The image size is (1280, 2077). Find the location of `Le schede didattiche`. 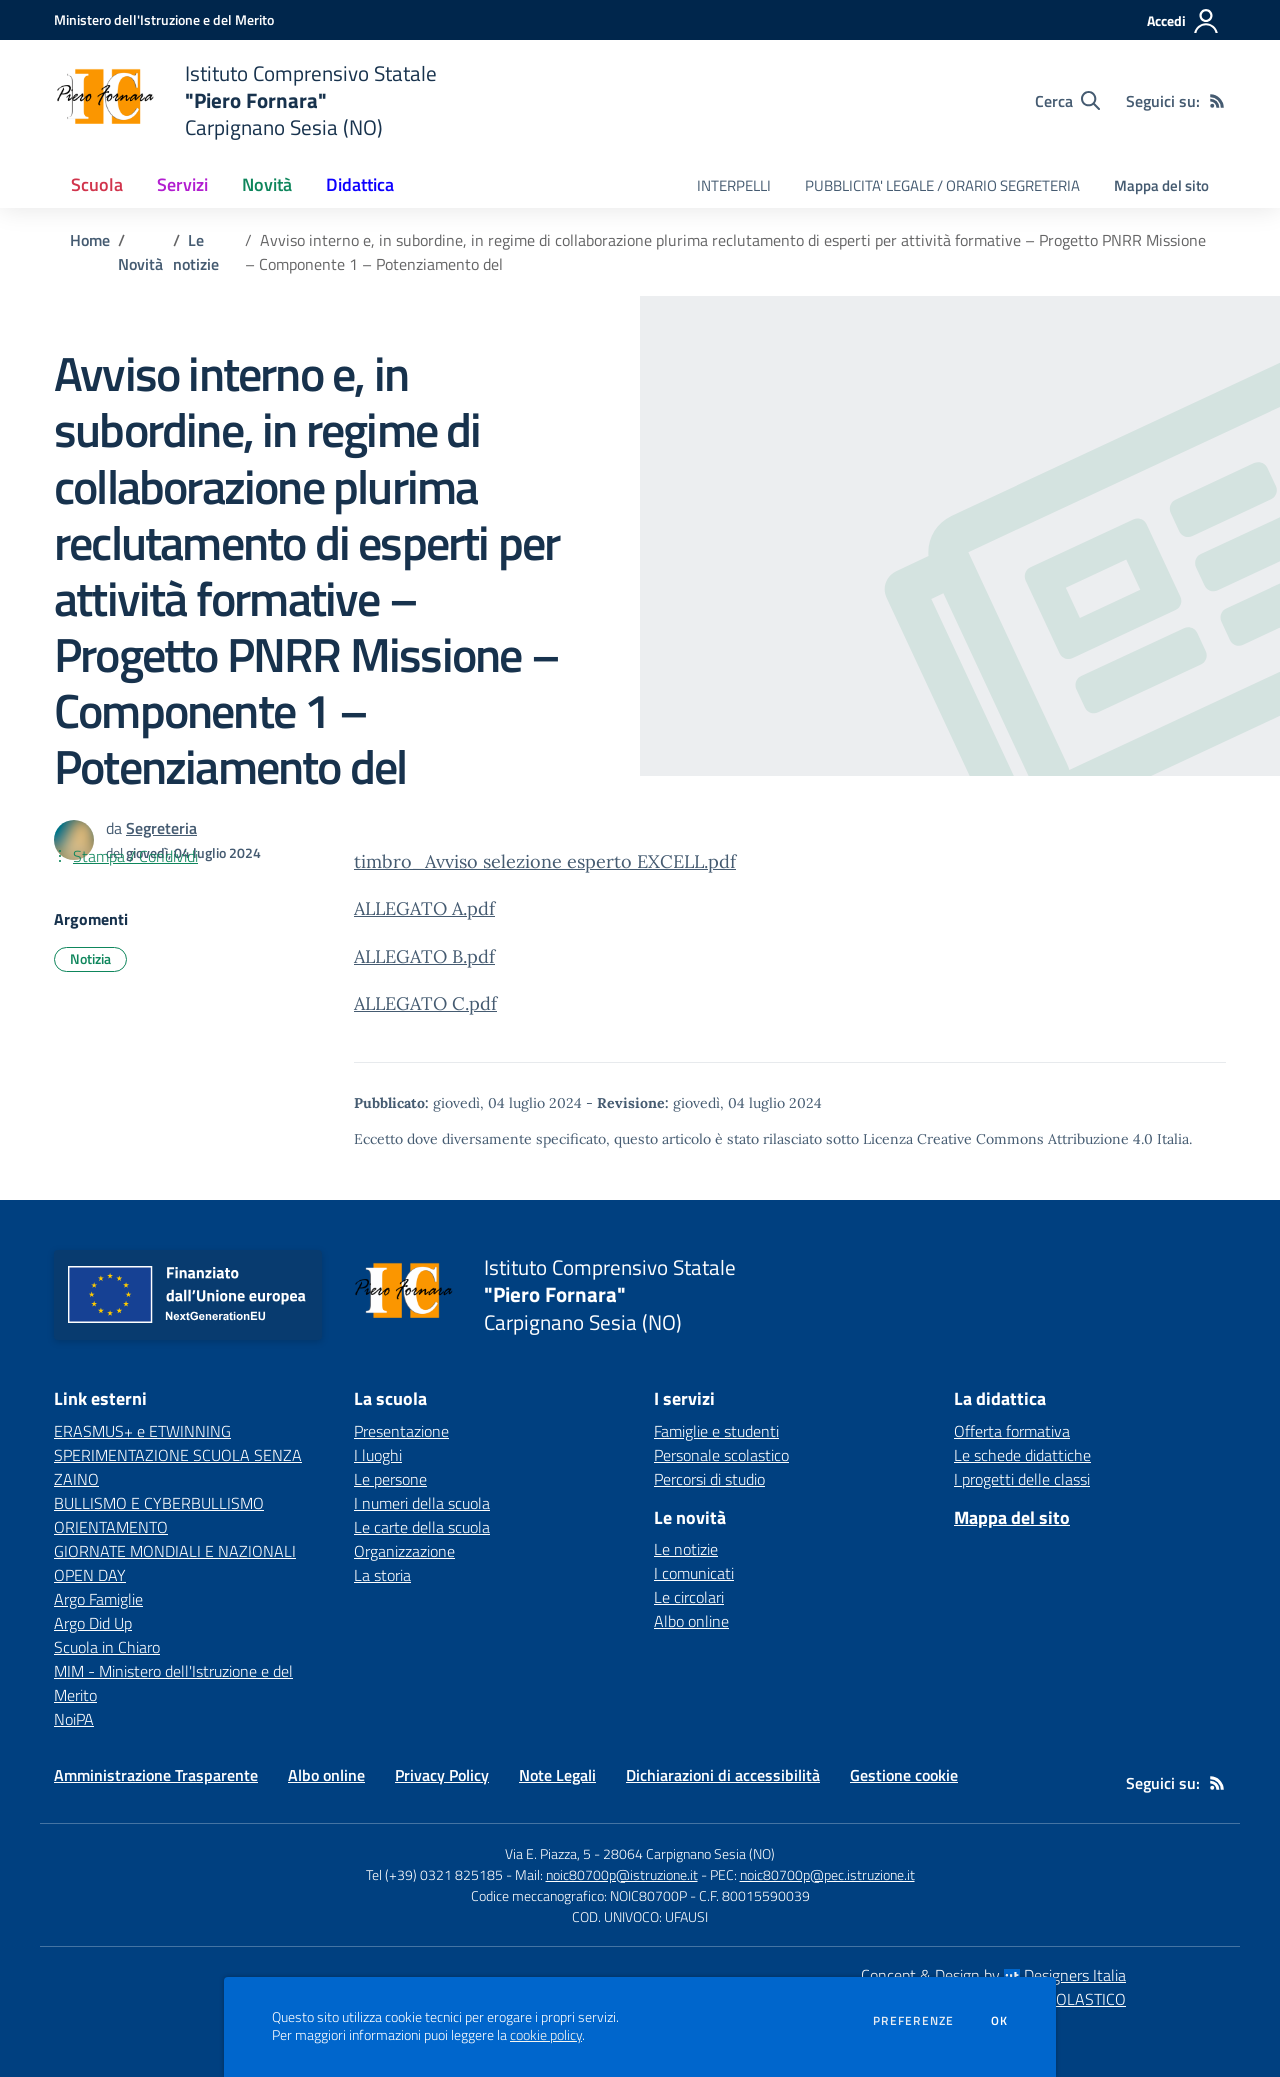

Le schede didattiche is located at coordinates (1022, 1455).